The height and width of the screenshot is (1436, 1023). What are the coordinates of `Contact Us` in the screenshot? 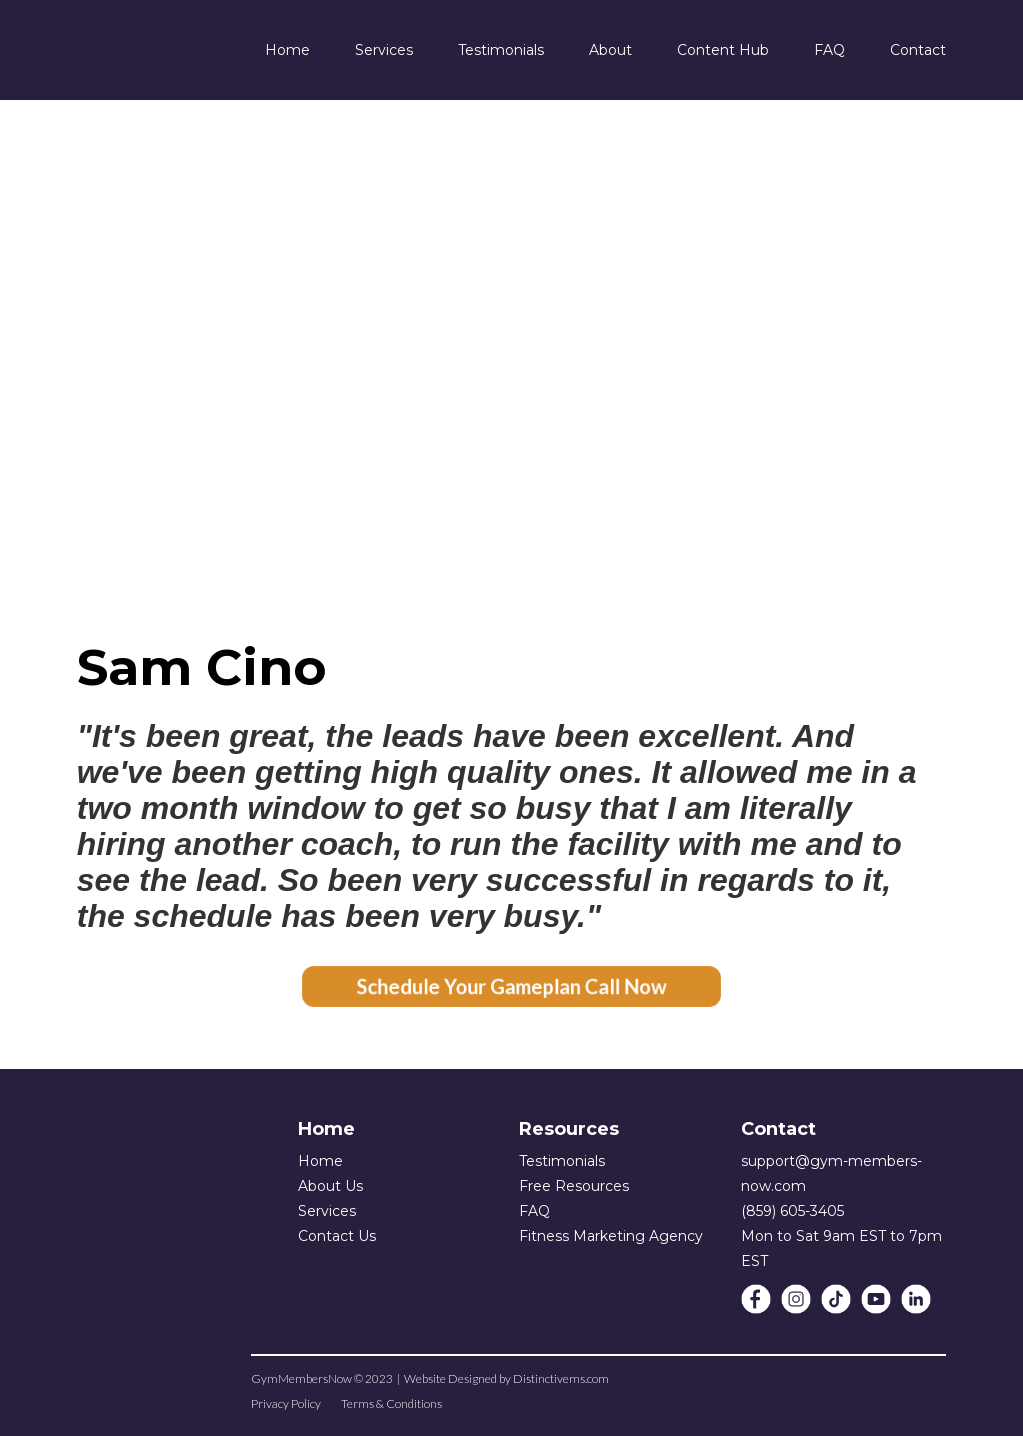 It's located at (337, 1236).